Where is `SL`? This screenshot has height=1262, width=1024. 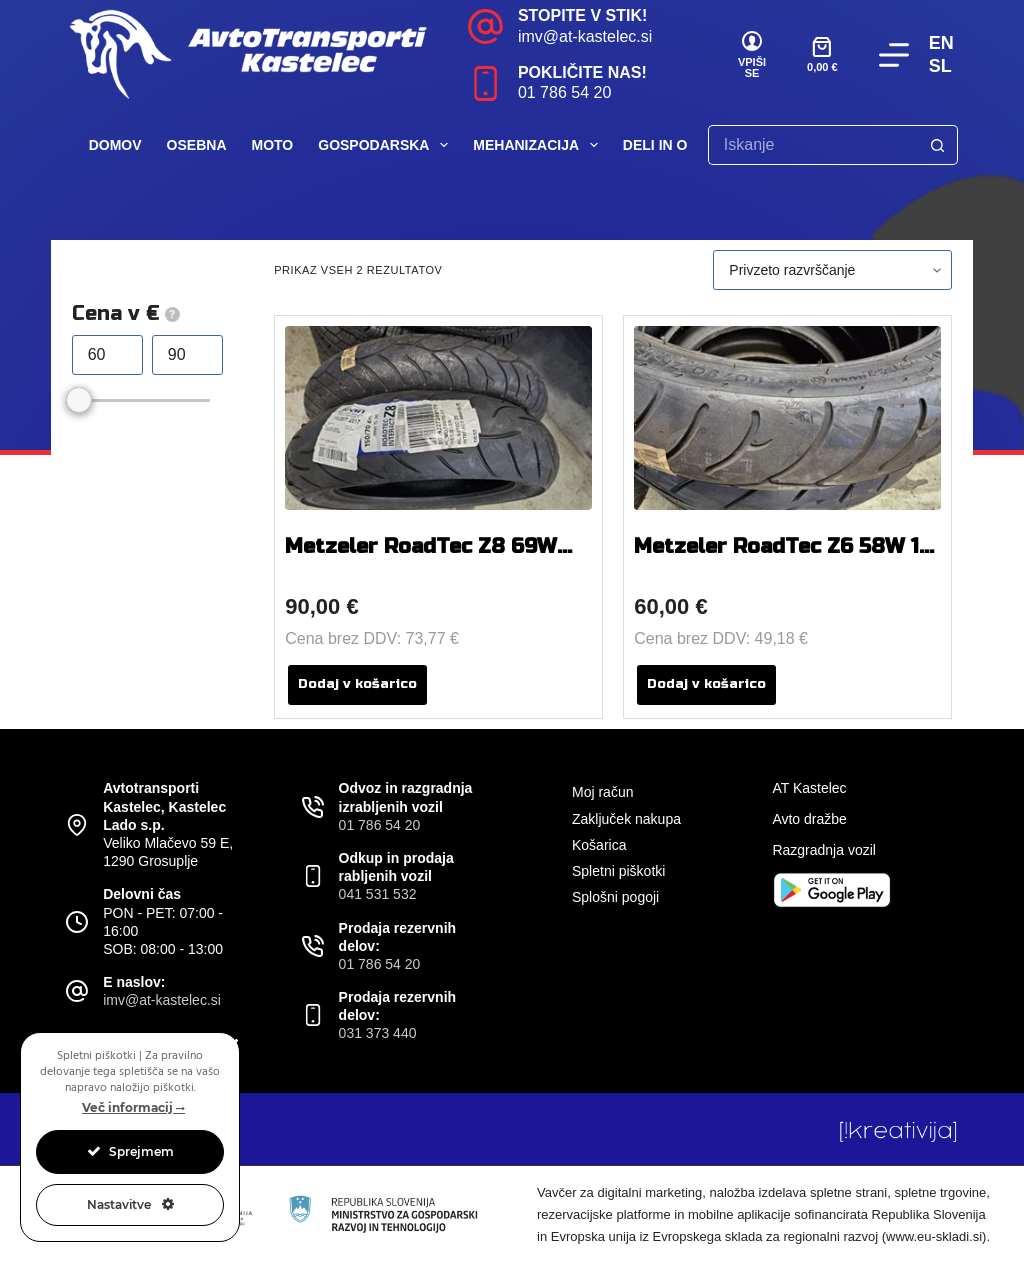 SL is located at coordinates (940, 66).